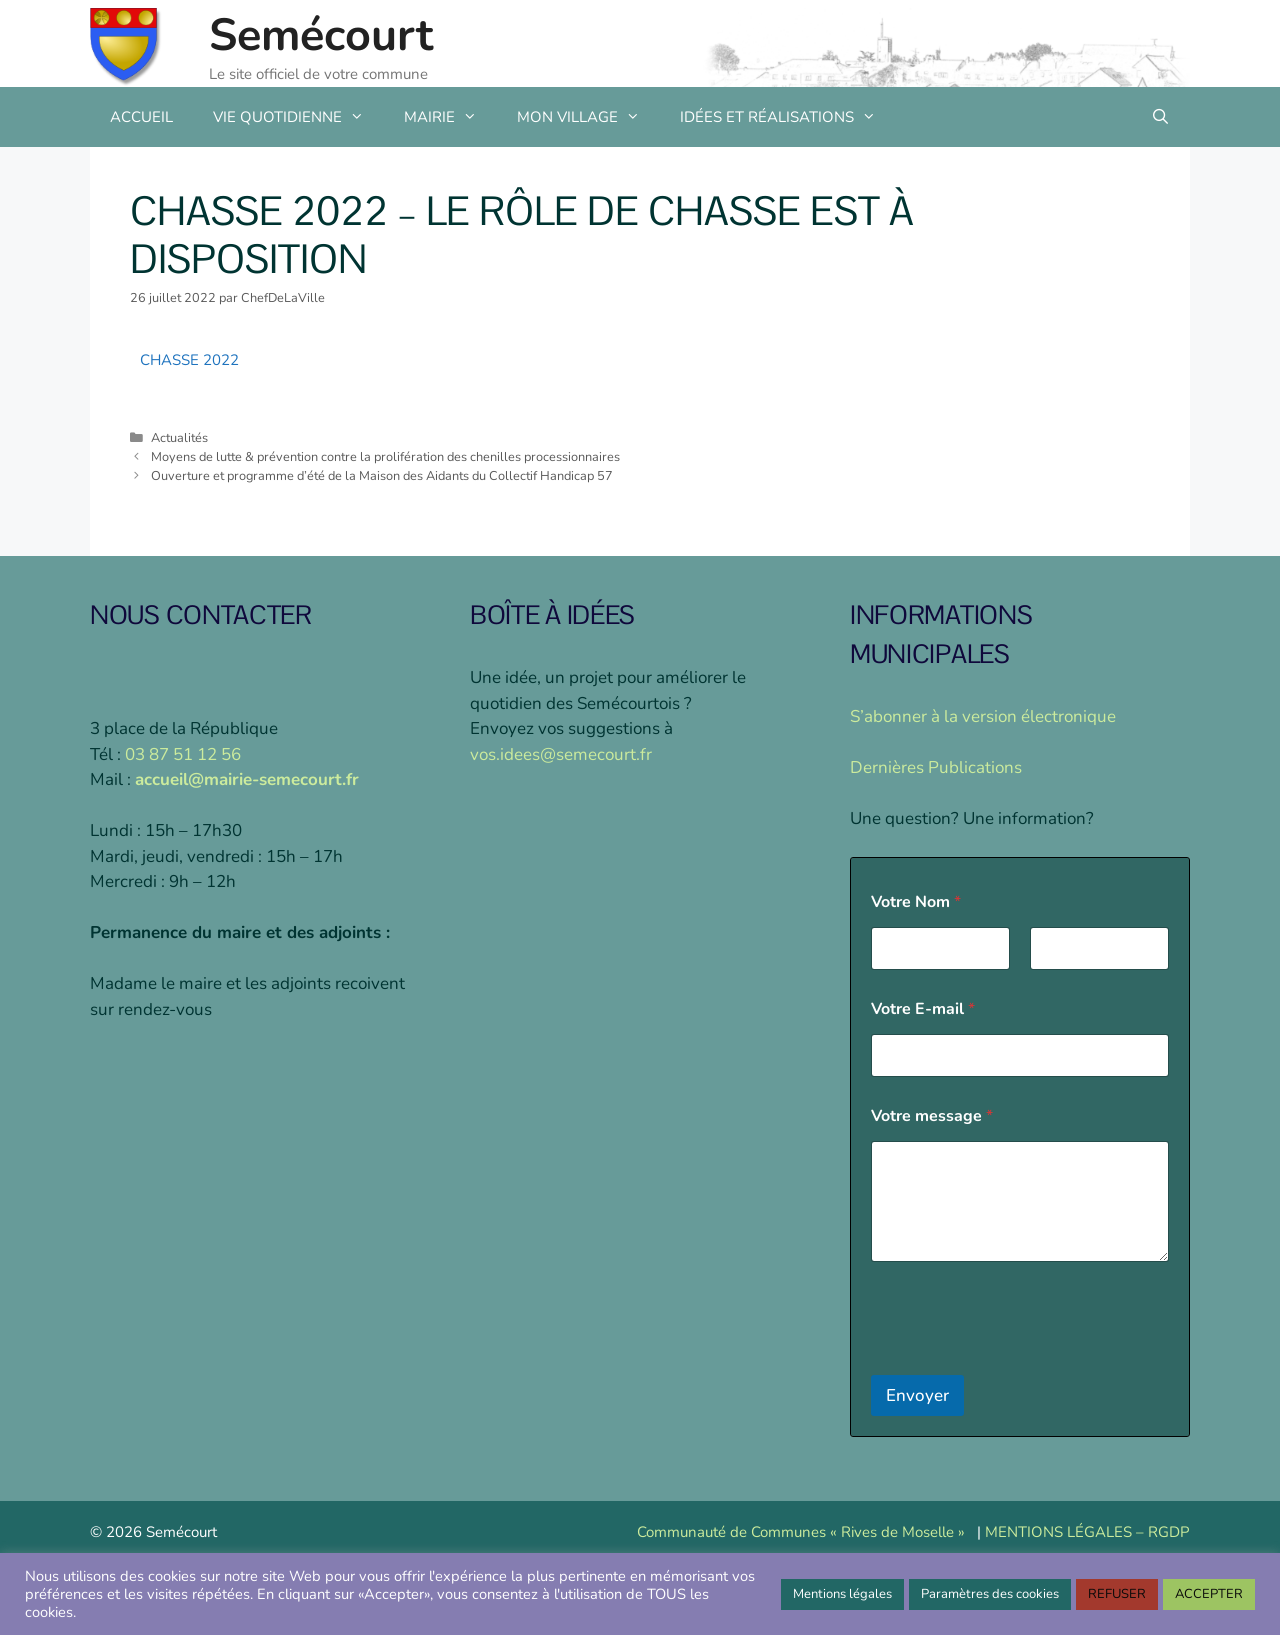  Describe the element at coordinates (1160, 117) in the screenshot. I see `[Ouvrir la barre de recherche]` at that location.